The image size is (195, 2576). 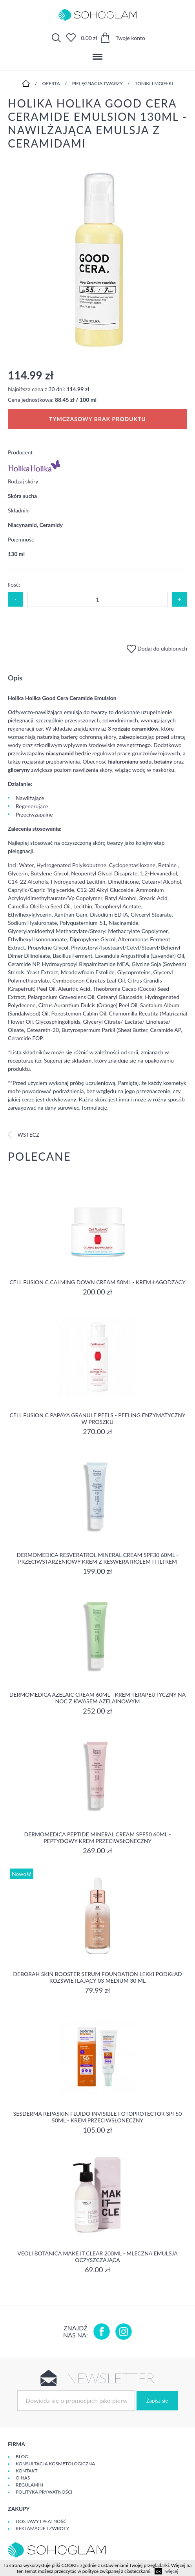 I want to click on Kontakt, so click(x=27, y=2471).